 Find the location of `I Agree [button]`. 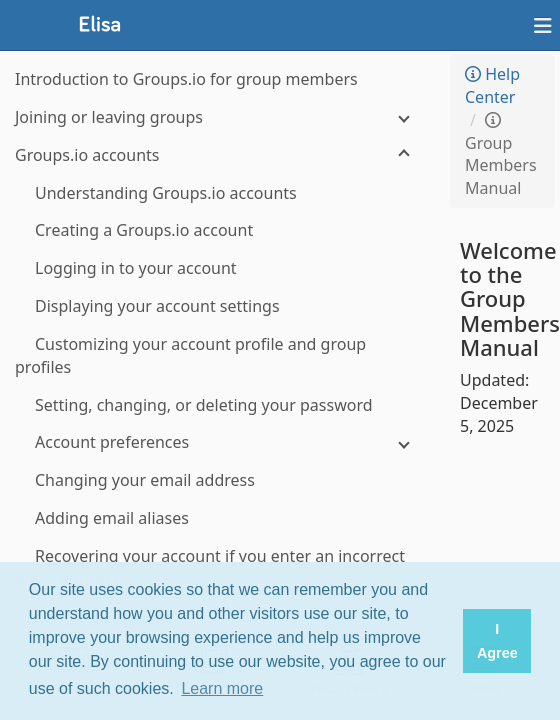

I Agree [button] is located at coordinates (497, 641).